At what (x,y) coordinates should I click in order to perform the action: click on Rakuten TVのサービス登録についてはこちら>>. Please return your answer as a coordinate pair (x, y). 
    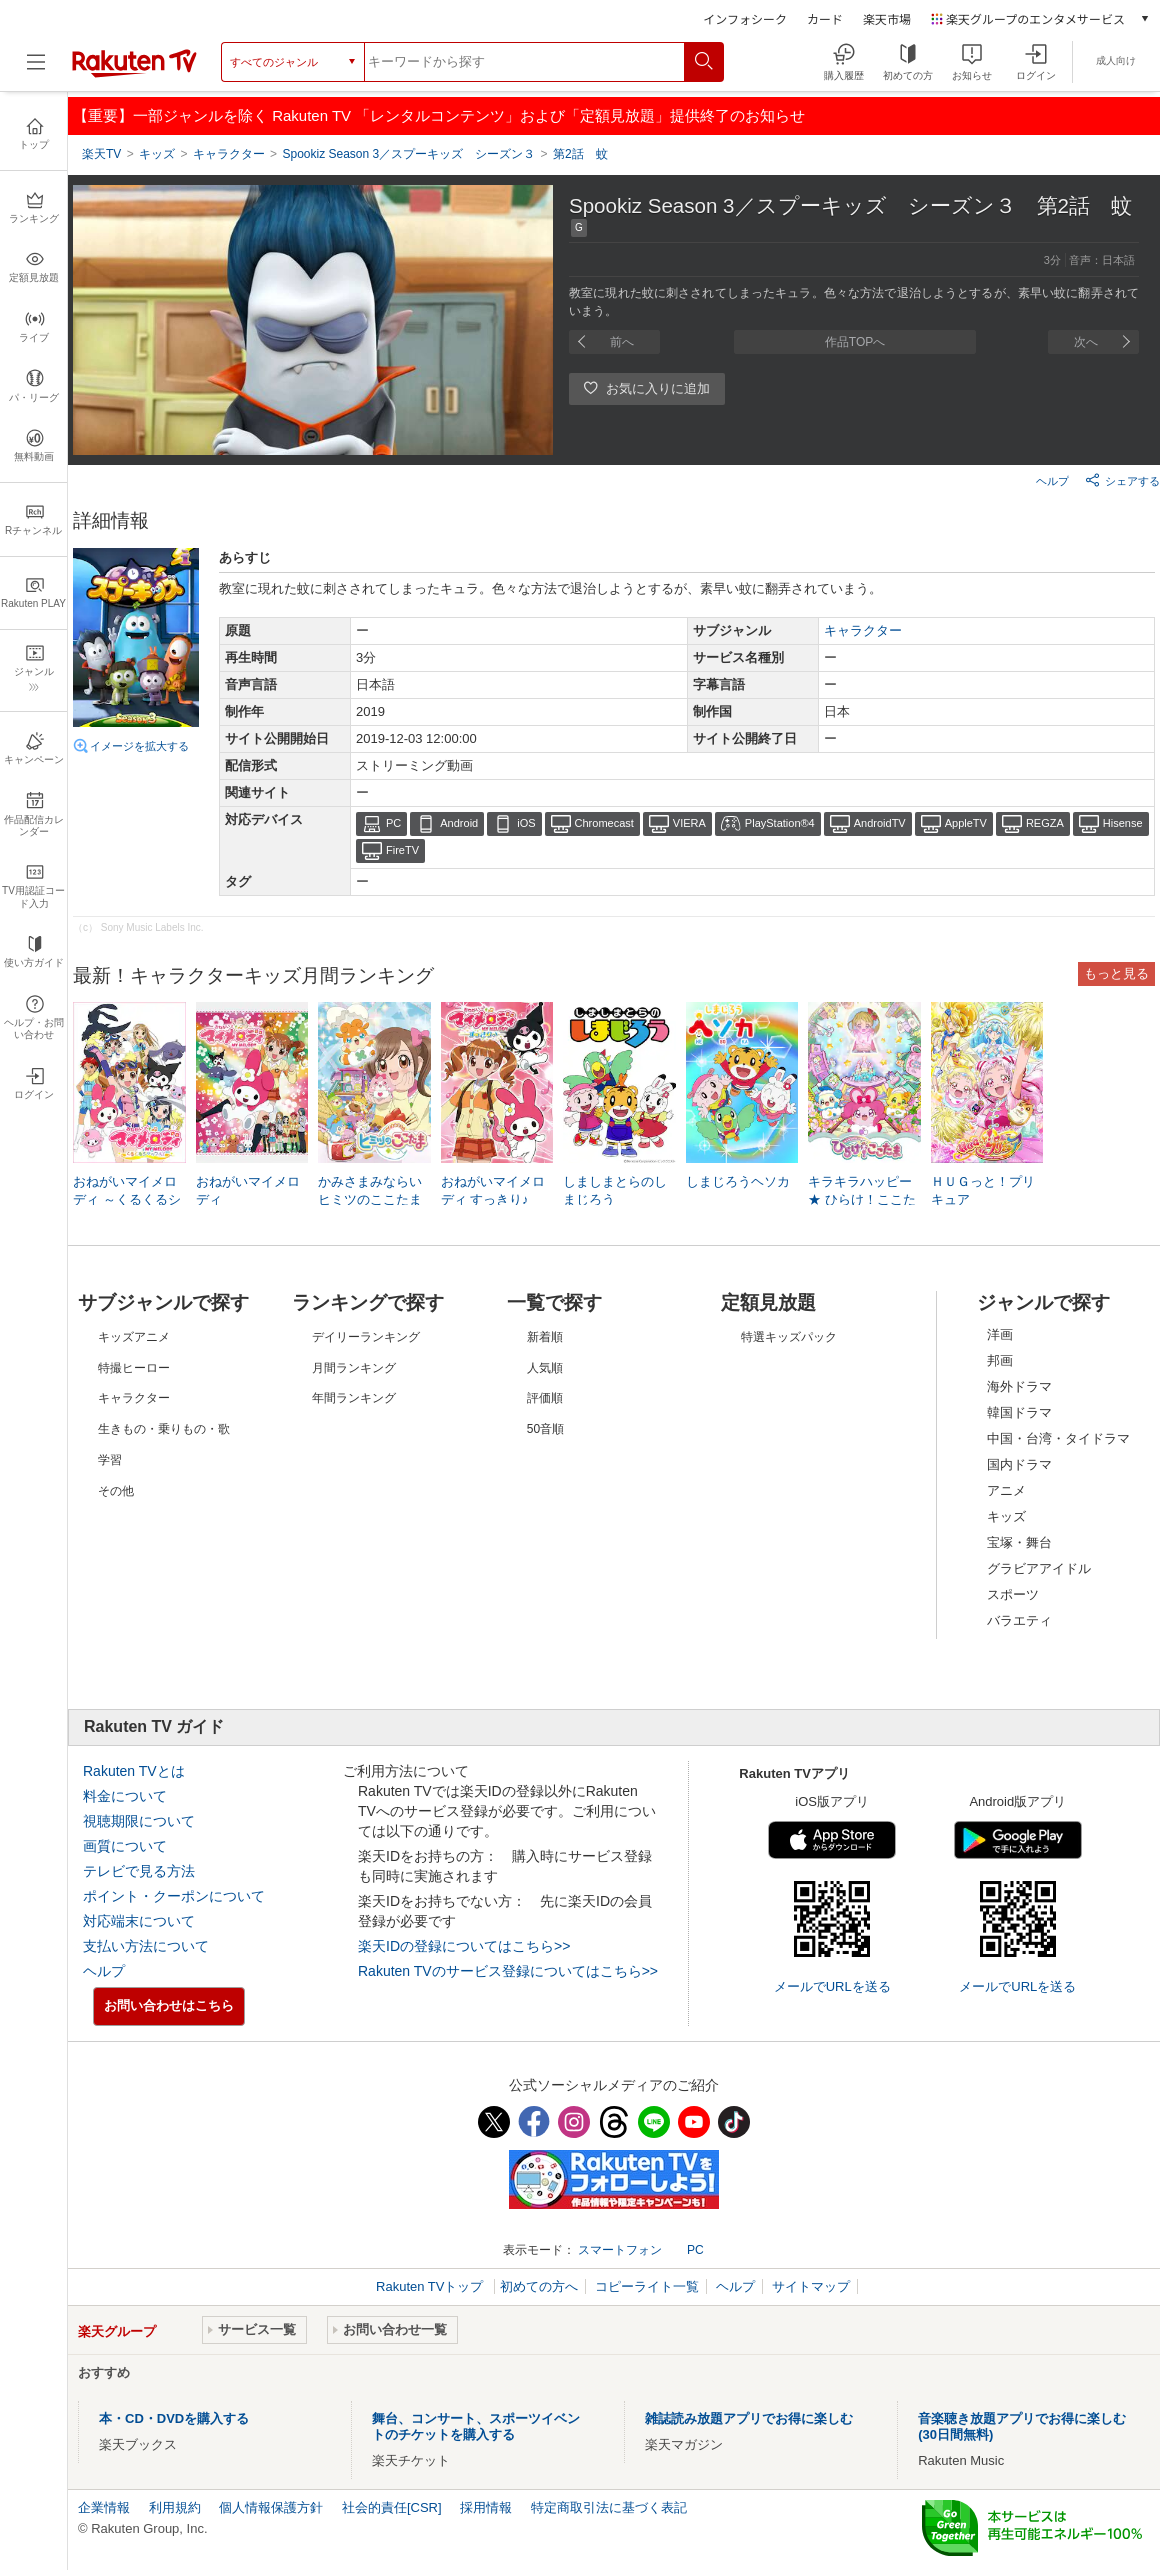
    Looking at the image, I should click on (508, 1971).